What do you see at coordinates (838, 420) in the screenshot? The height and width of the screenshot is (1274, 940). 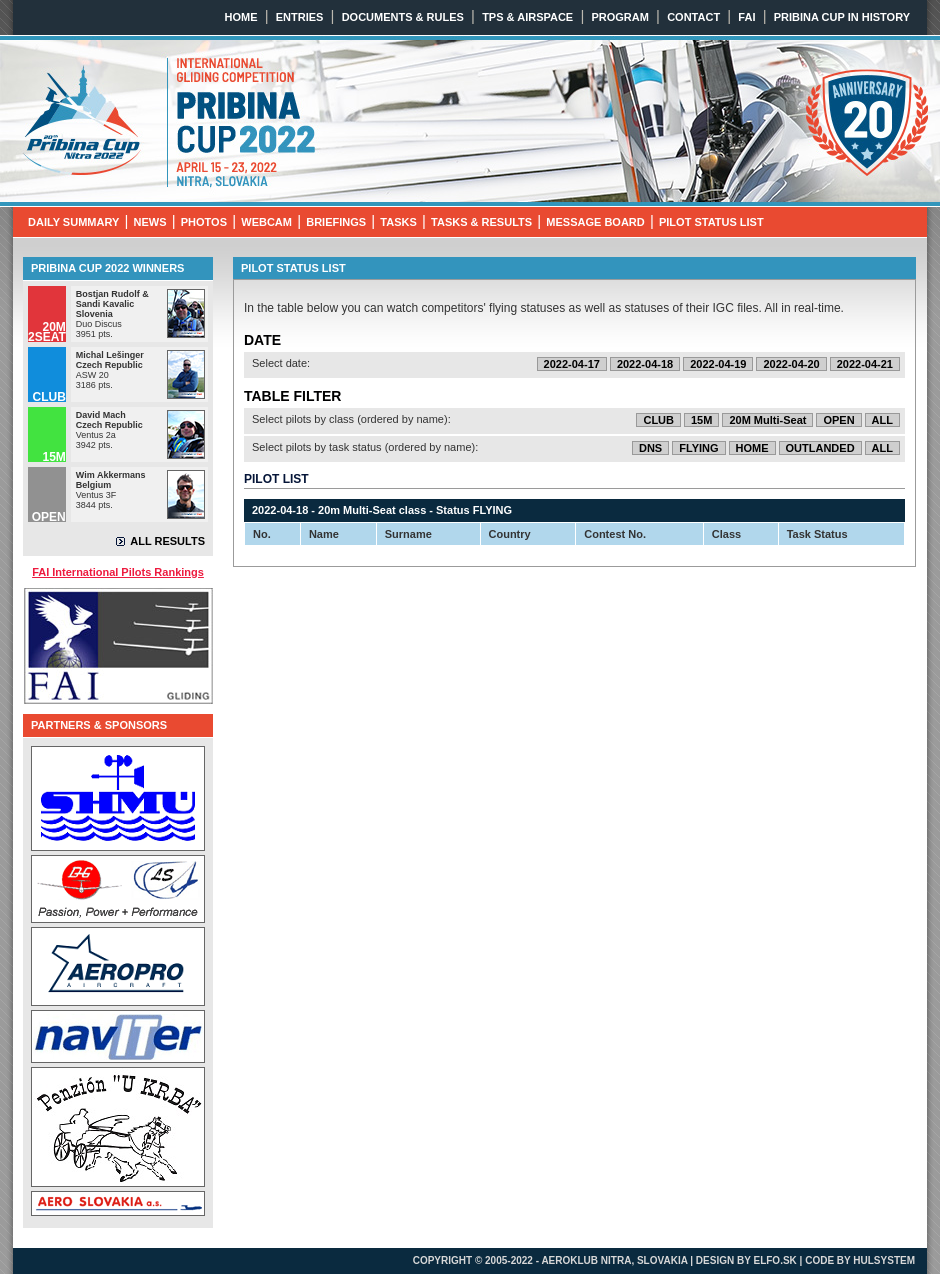 I see `OPEN` at bounding box center [838, 420].